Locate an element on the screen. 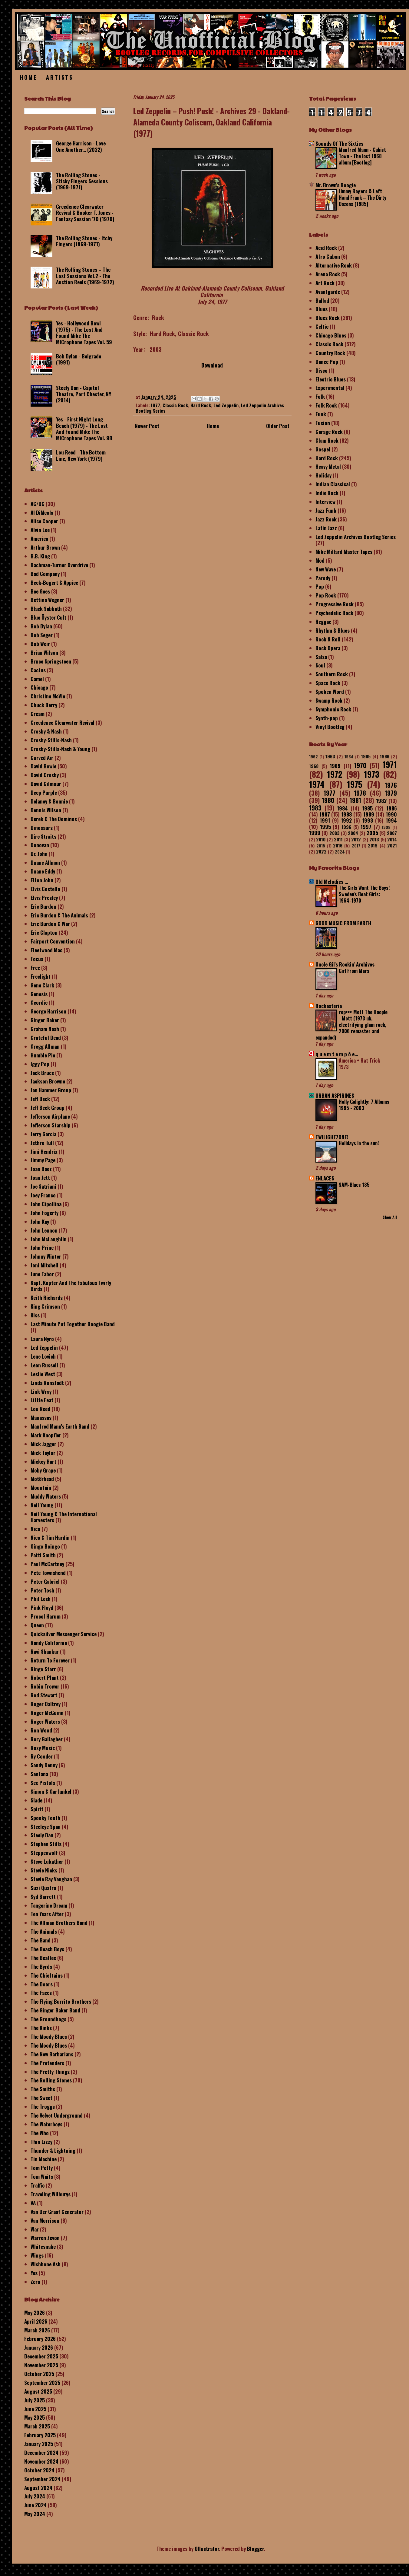 Image resolution: width=409 pixels, height=2576 pixels. Interview is located at coordinates (325, 501).